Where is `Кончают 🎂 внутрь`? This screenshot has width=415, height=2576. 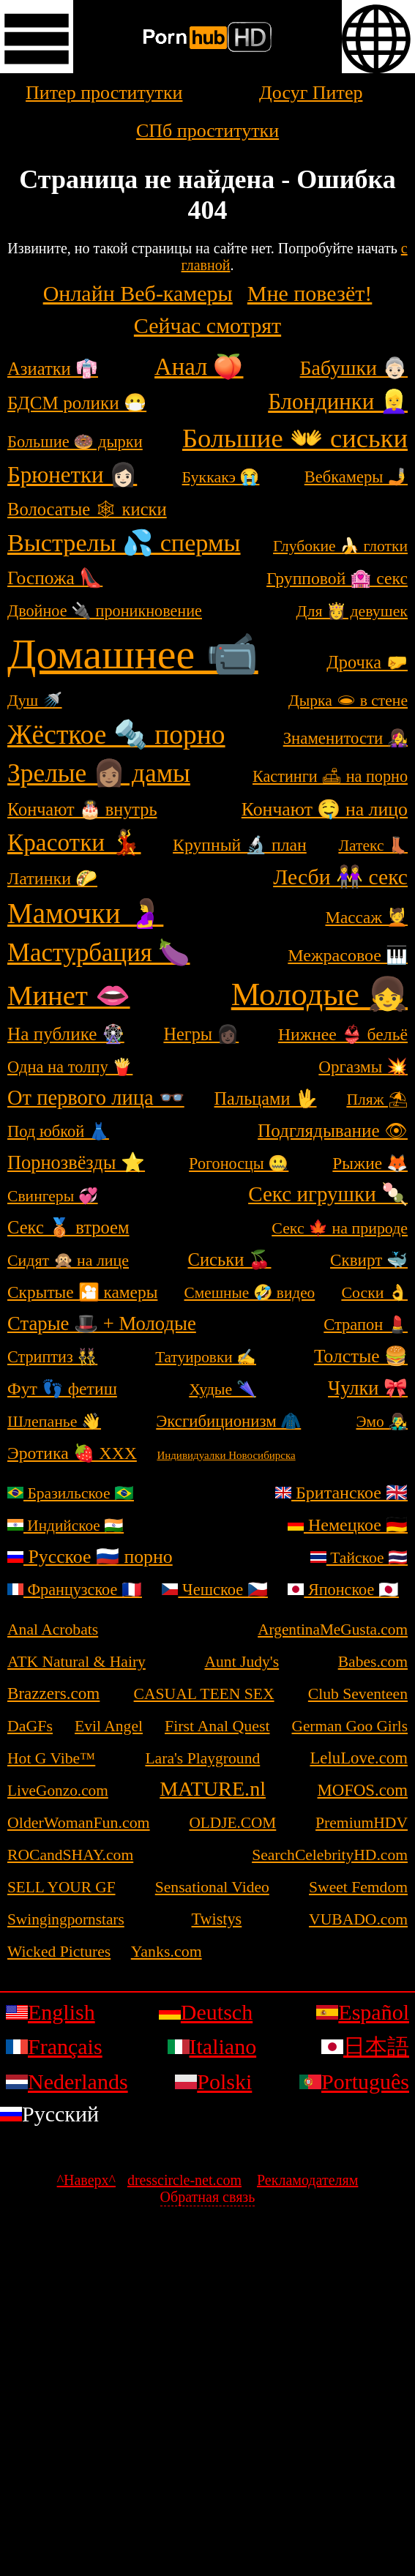
Кончают 🎂 внутрь is located at coordinates (82, 809).